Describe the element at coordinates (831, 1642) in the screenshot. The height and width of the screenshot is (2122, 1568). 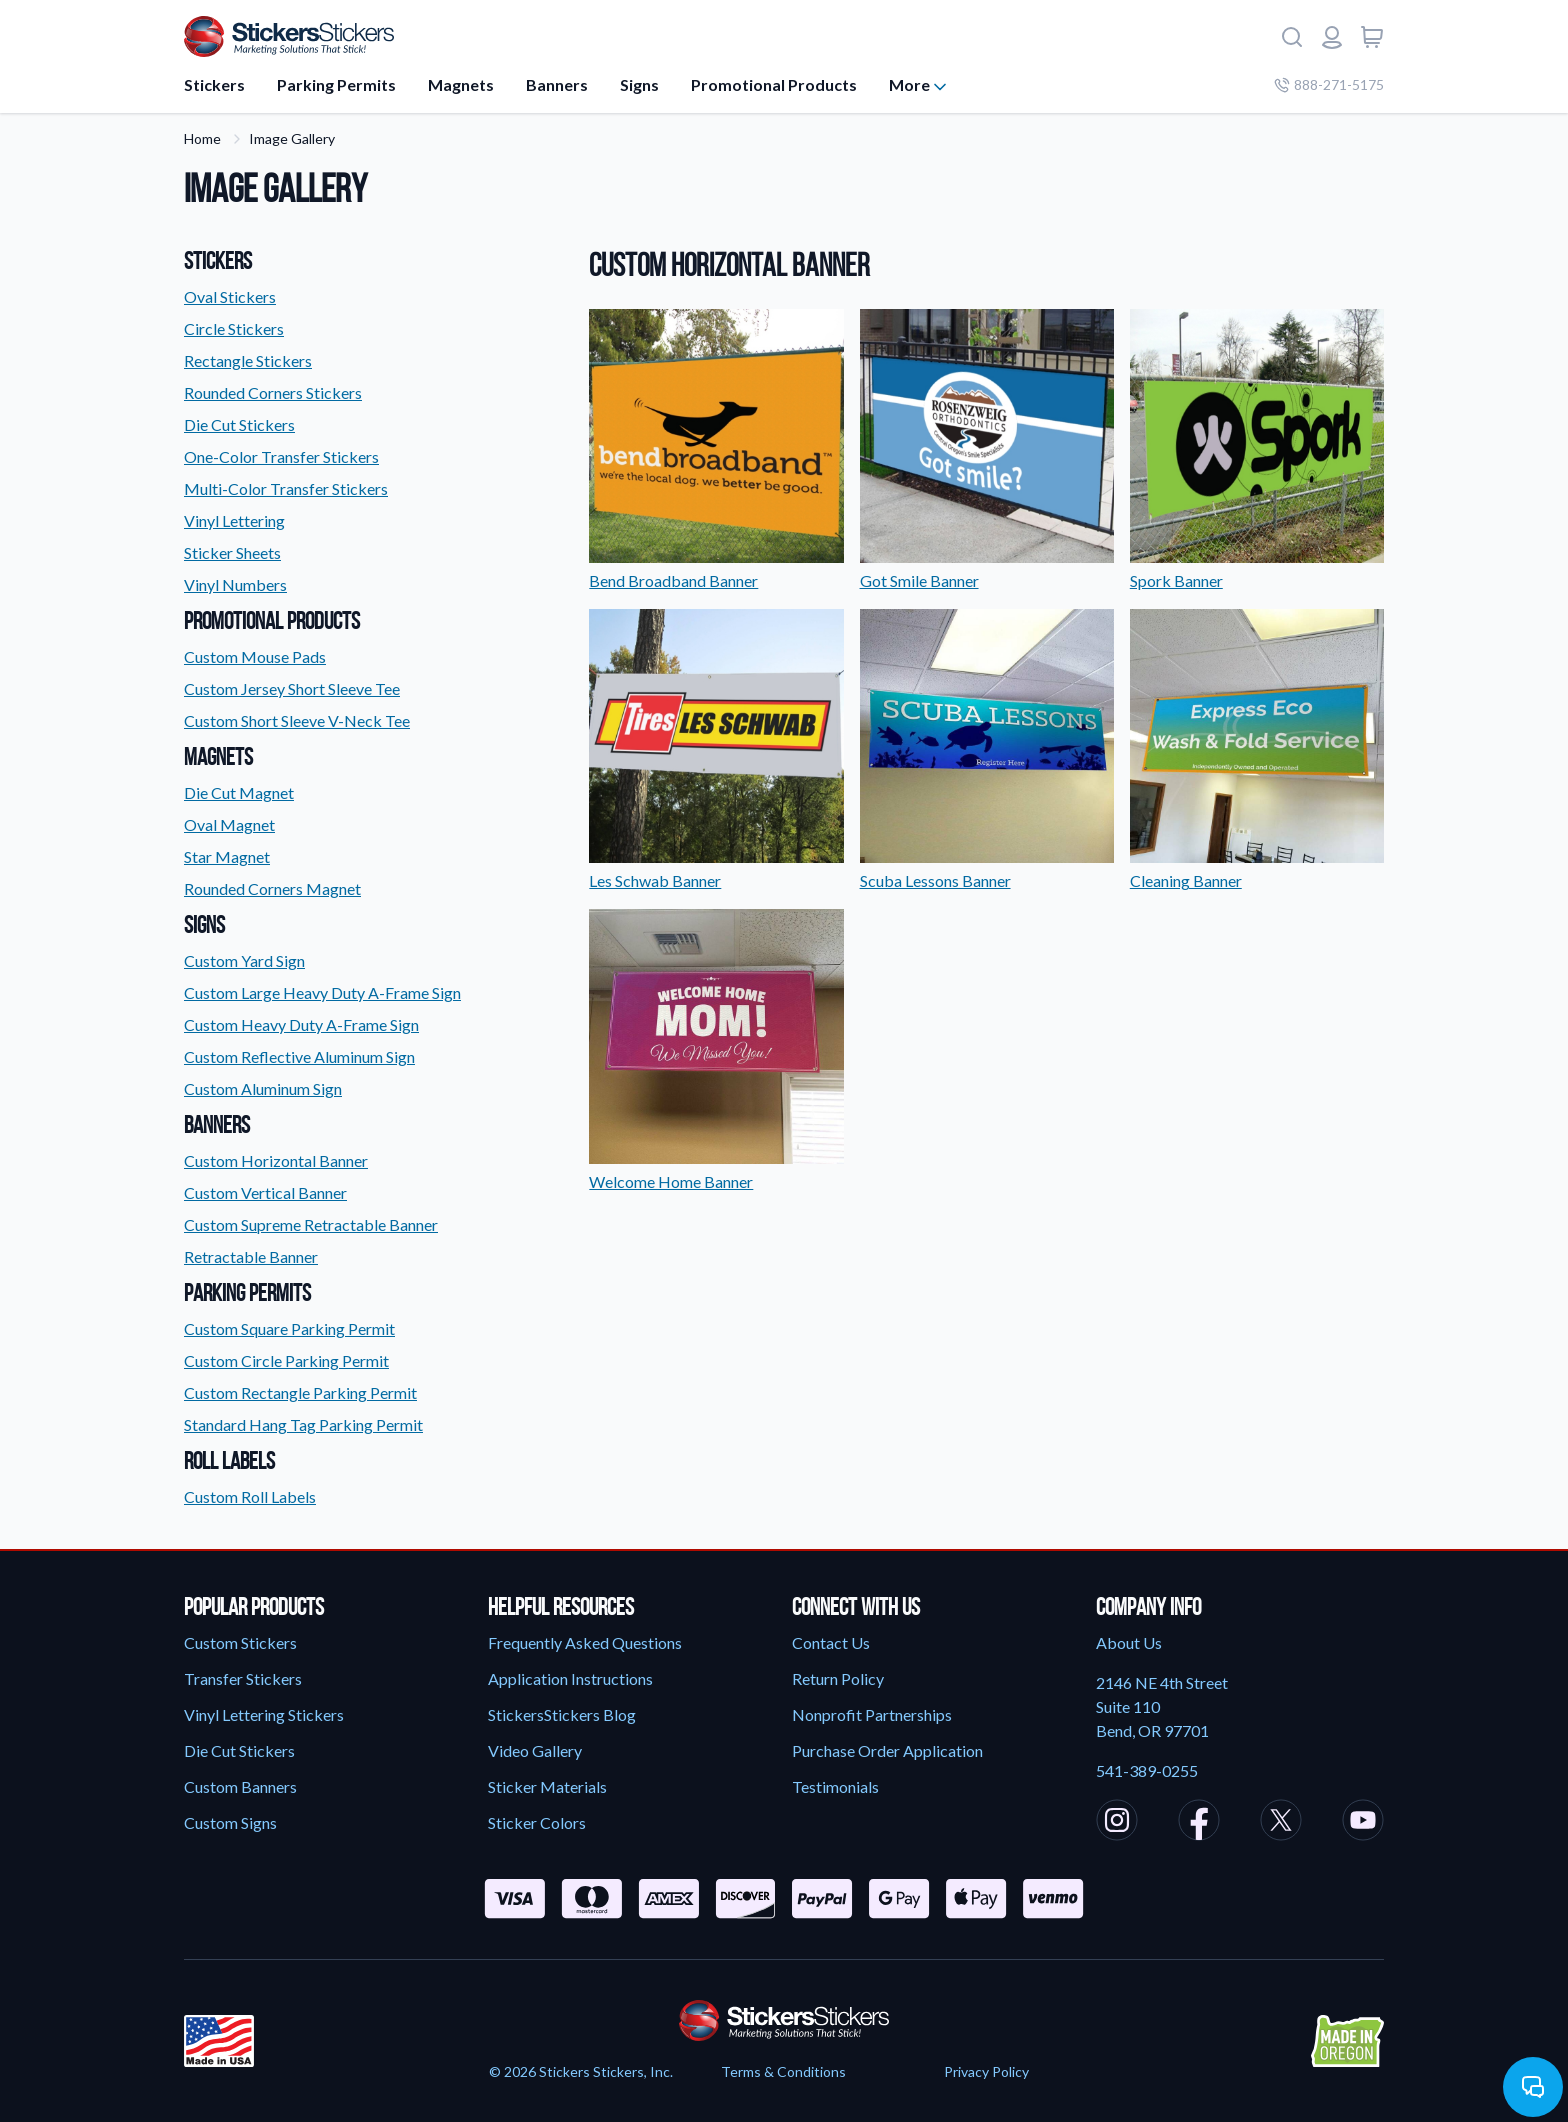
I see `Contact Us` at that location.